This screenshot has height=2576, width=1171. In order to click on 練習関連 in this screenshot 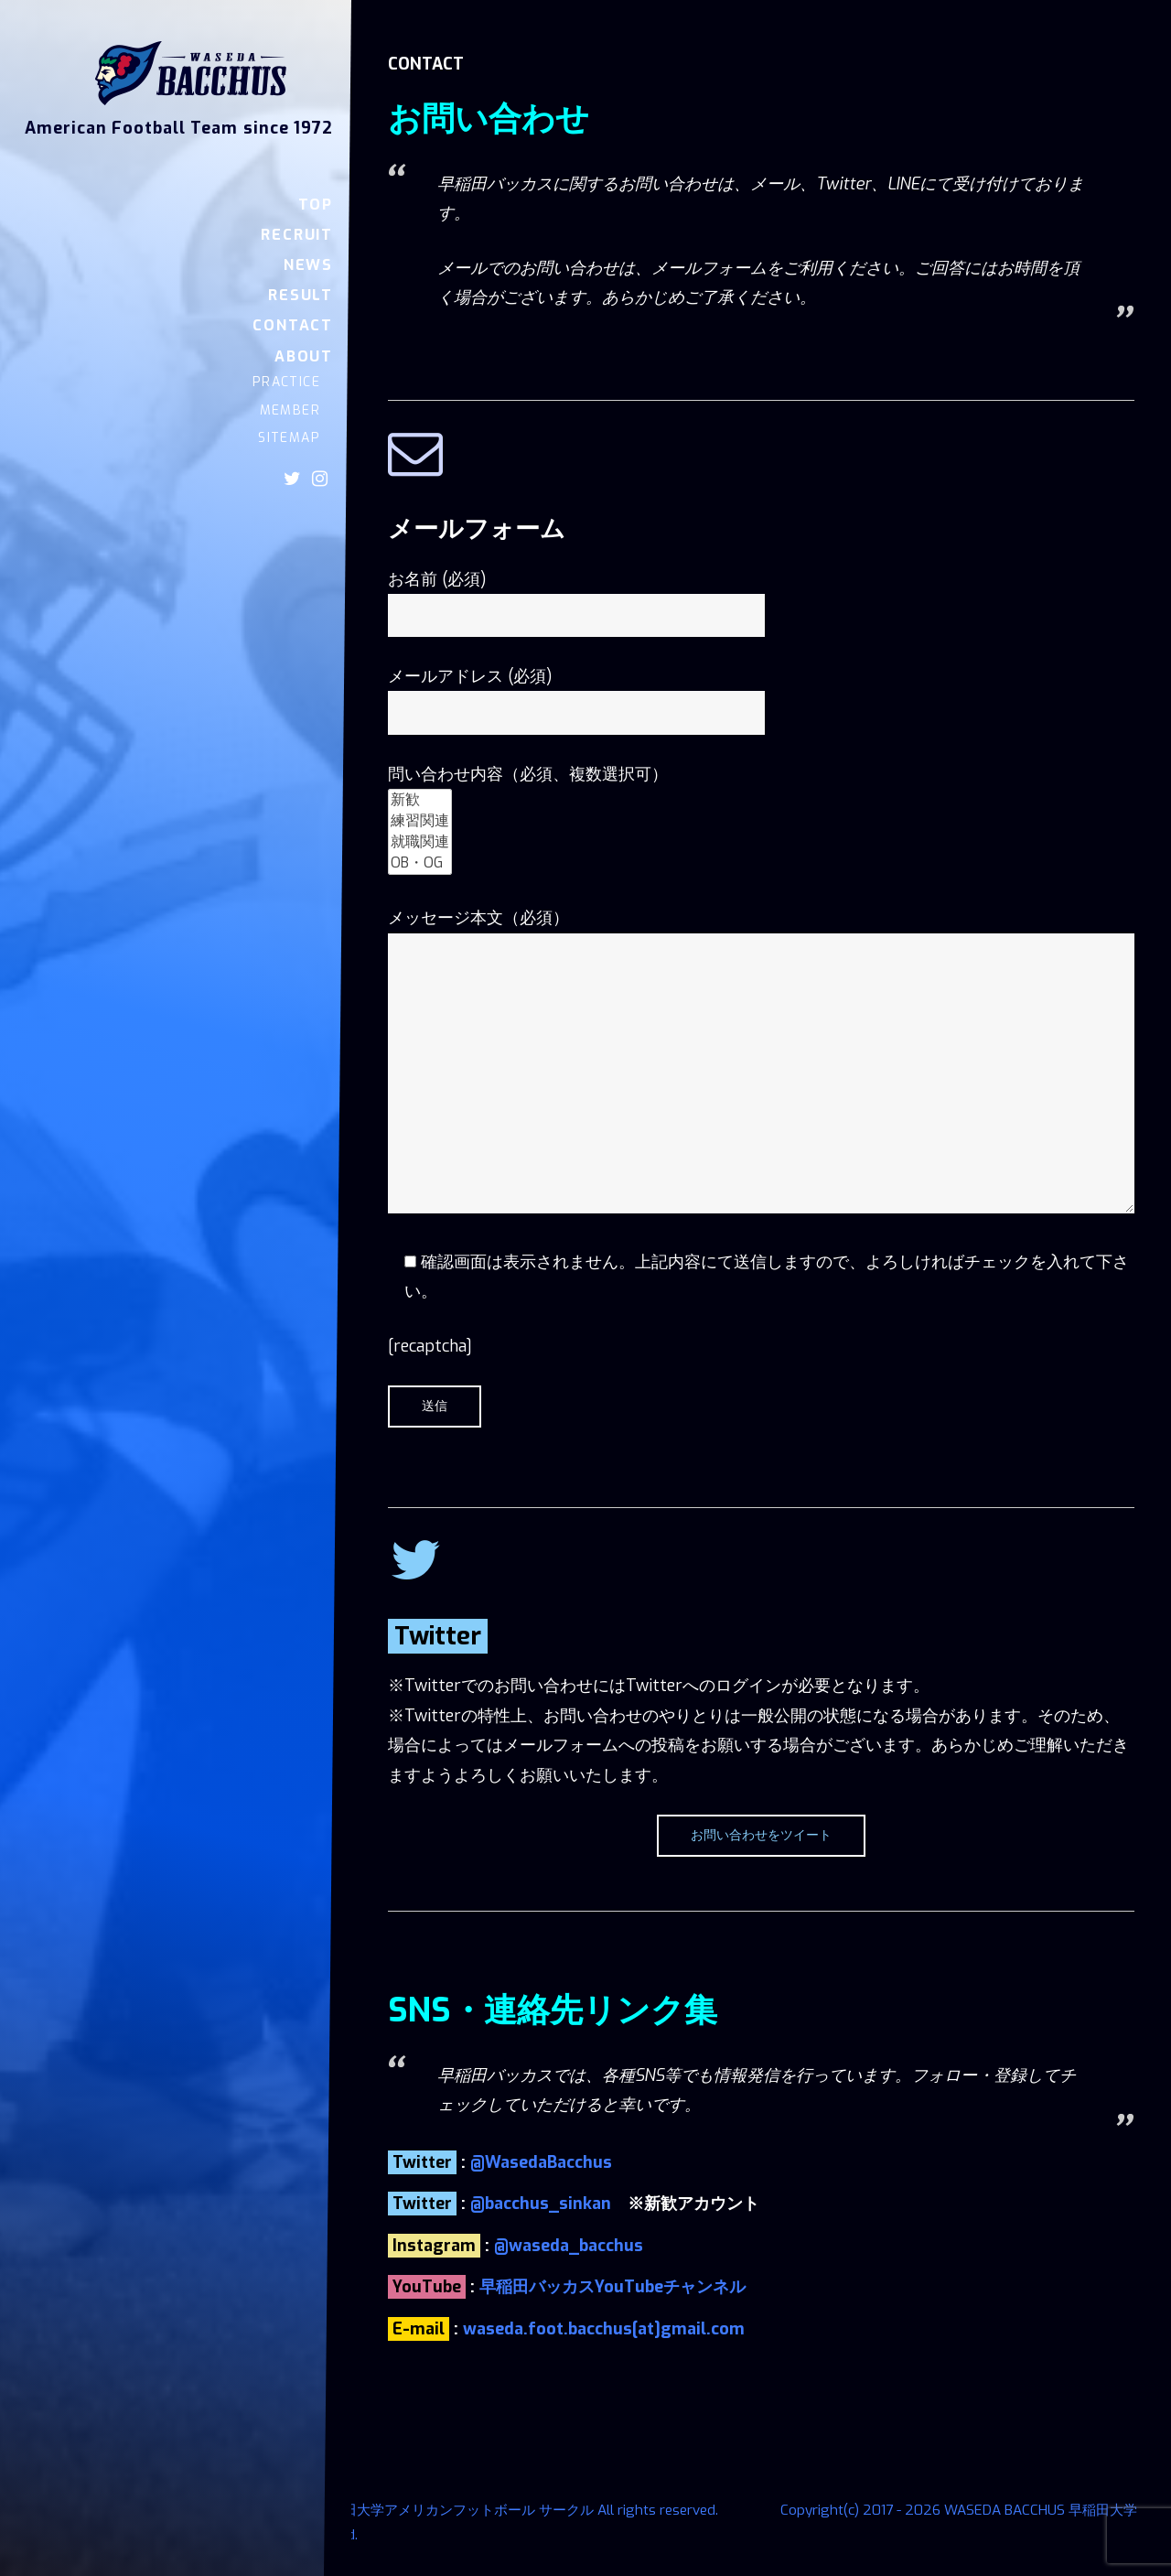, I will do `click(420, 821)`.